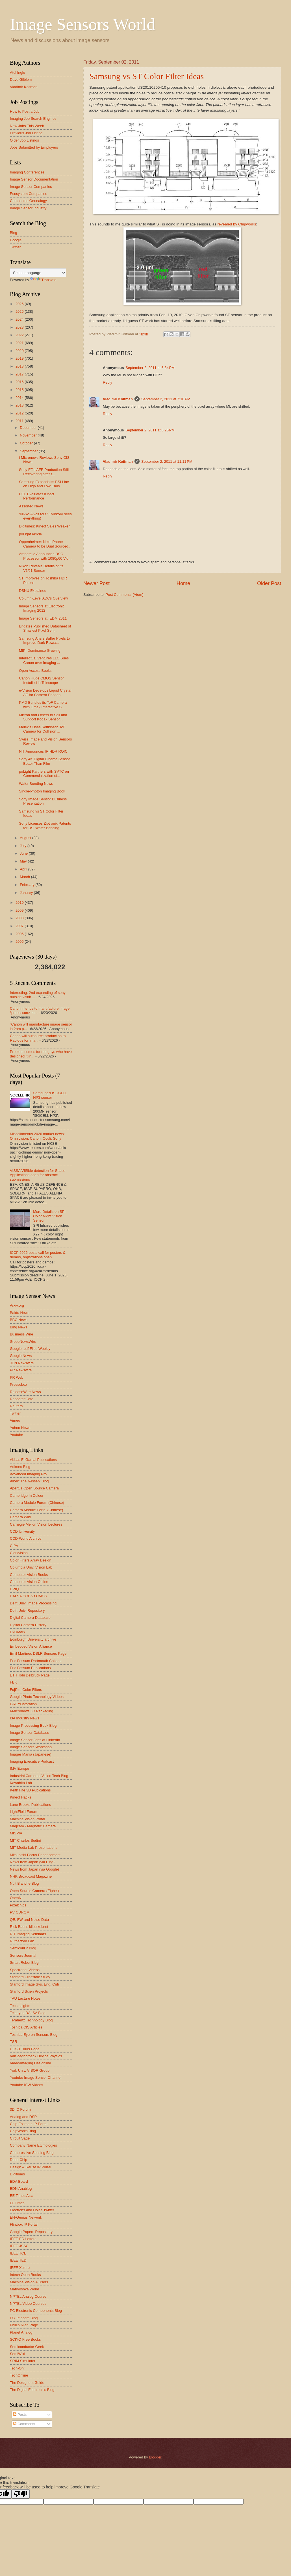 The height and width of the screenshot is (2576, 291). What do you see at coordinates (33, 1847) in the screenshot?
I see `MIT Media Lab Presentations` at bounding box center [33, 1847].